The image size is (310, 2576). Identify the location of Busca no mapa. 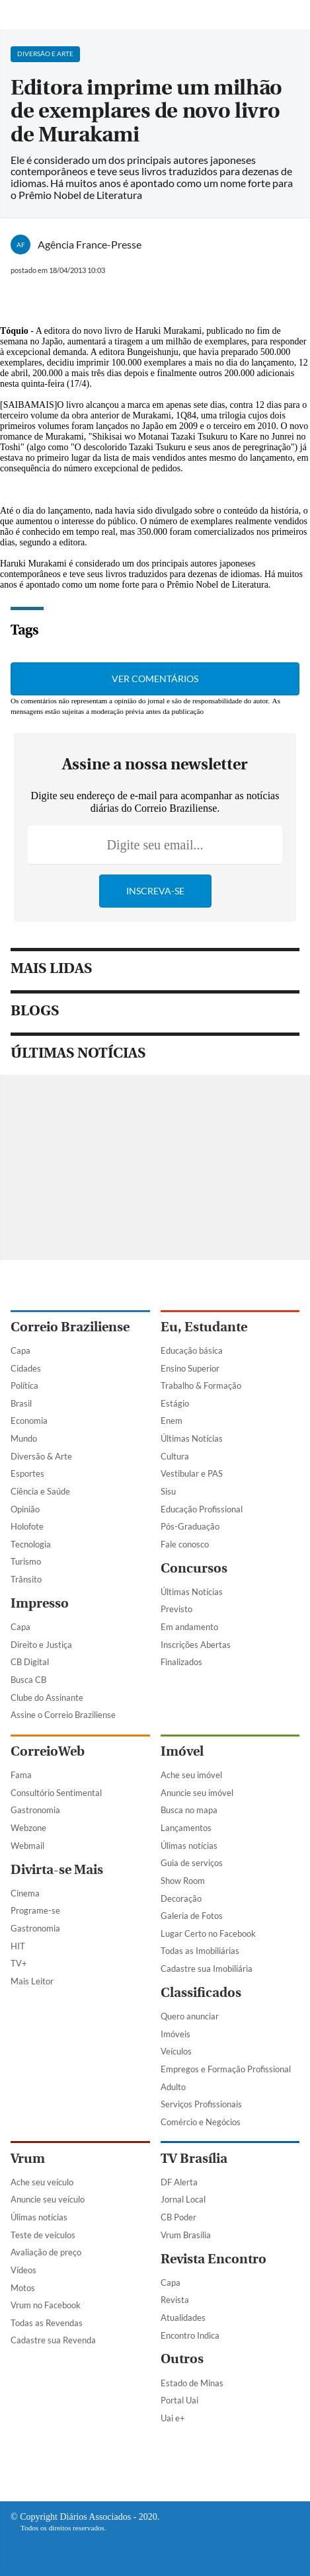
(189, 1810).